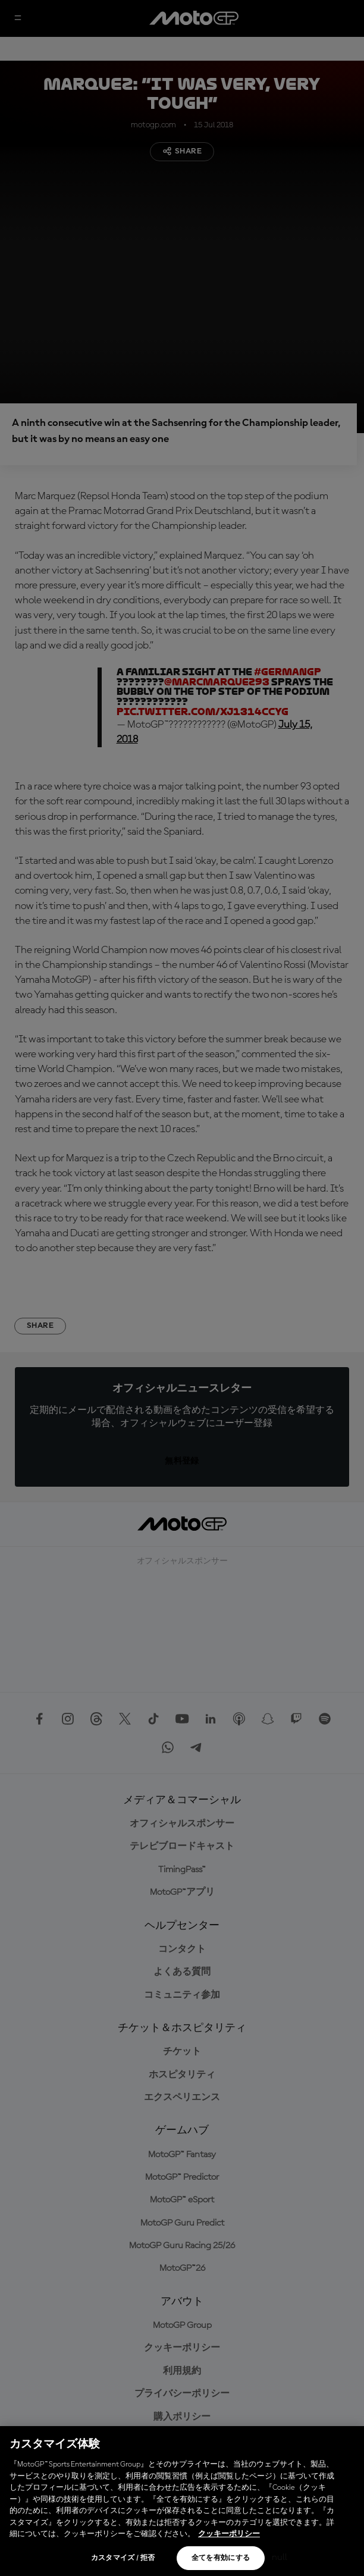  Describe the element at coordinates (221, 2558) in the screenshot. I see `全てを有効にする` at that location.